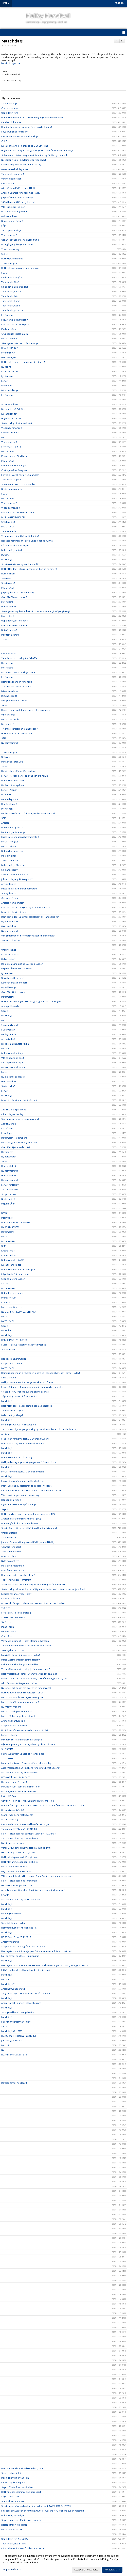  What do you see at coordinates (18, 512) in the screenshot?
I see `Bortamatcher i Stockholm väntar!` at bounding box center [18, 512].